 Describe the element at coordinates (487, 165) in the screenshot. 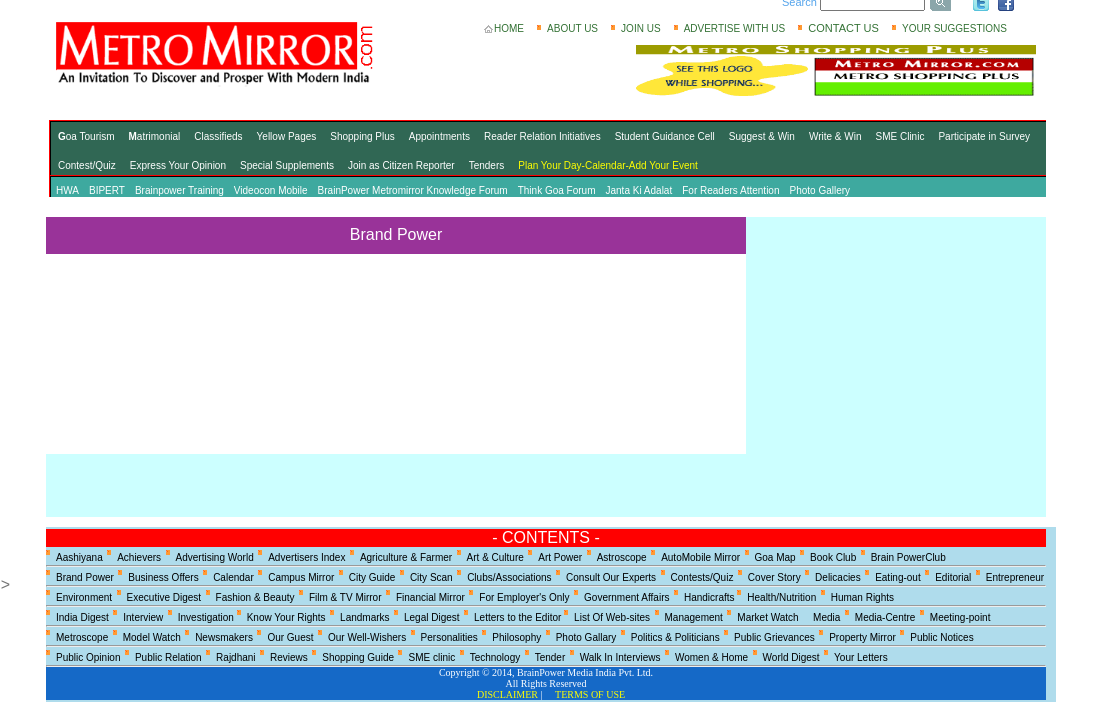

I see `Tenders` at that location.